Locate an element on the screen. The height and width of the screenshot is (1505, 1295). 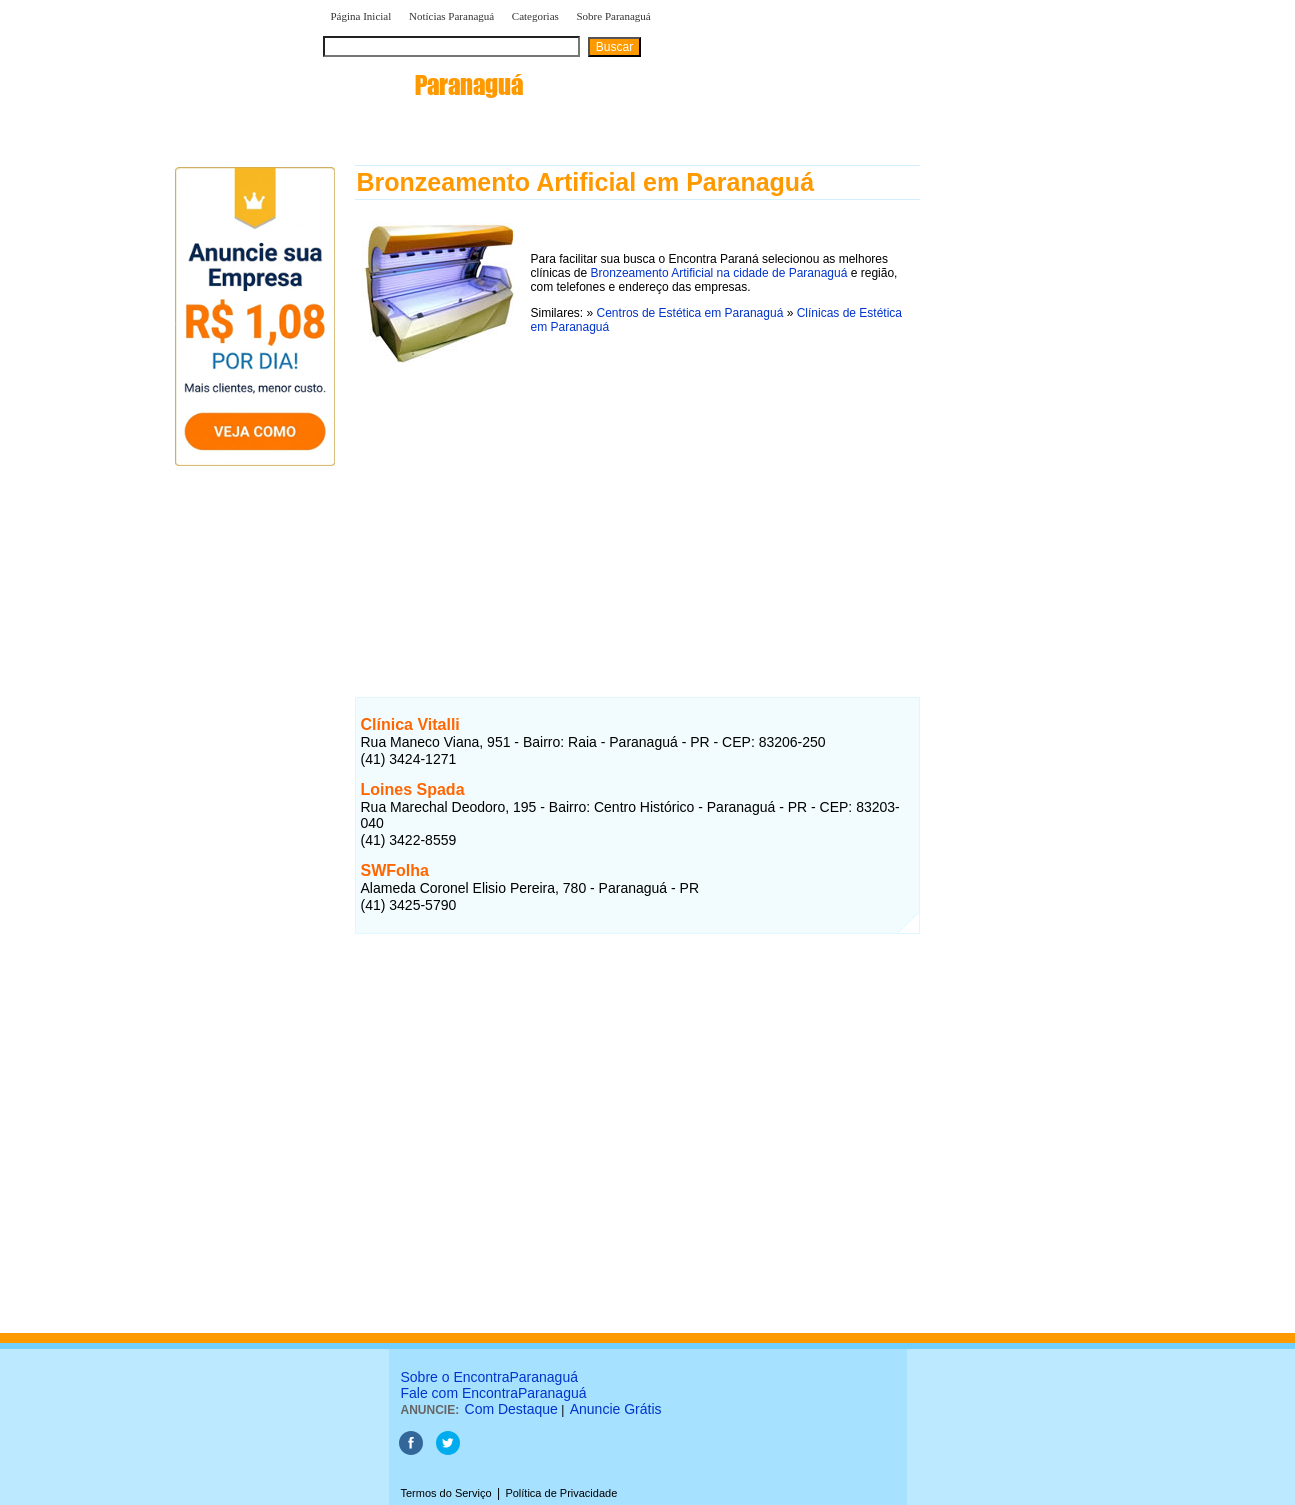
[Advertisement] is located at coordinates (637, 509).